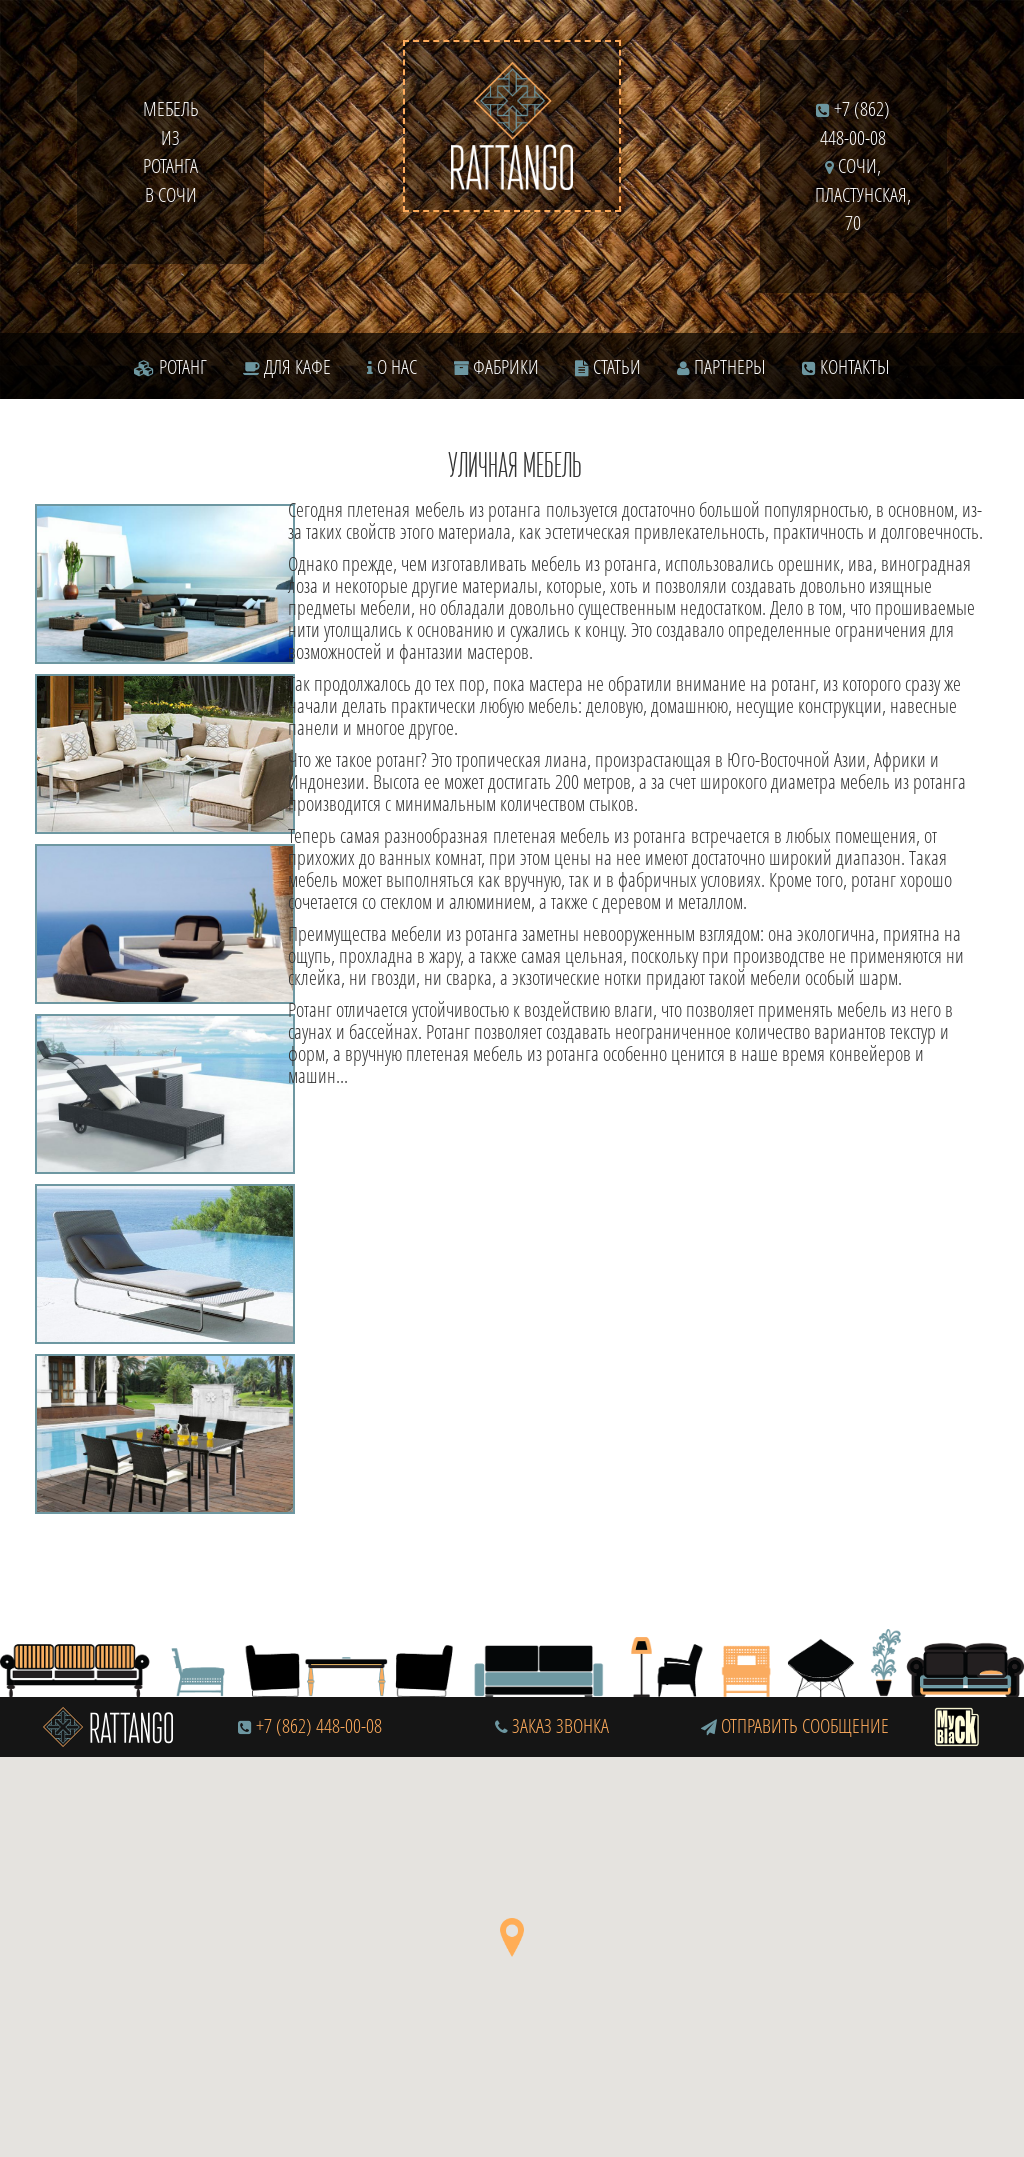 The width and height of the screenshot is (1024, 2157). I want to click on Заказ звонка, so click(552, 1725).